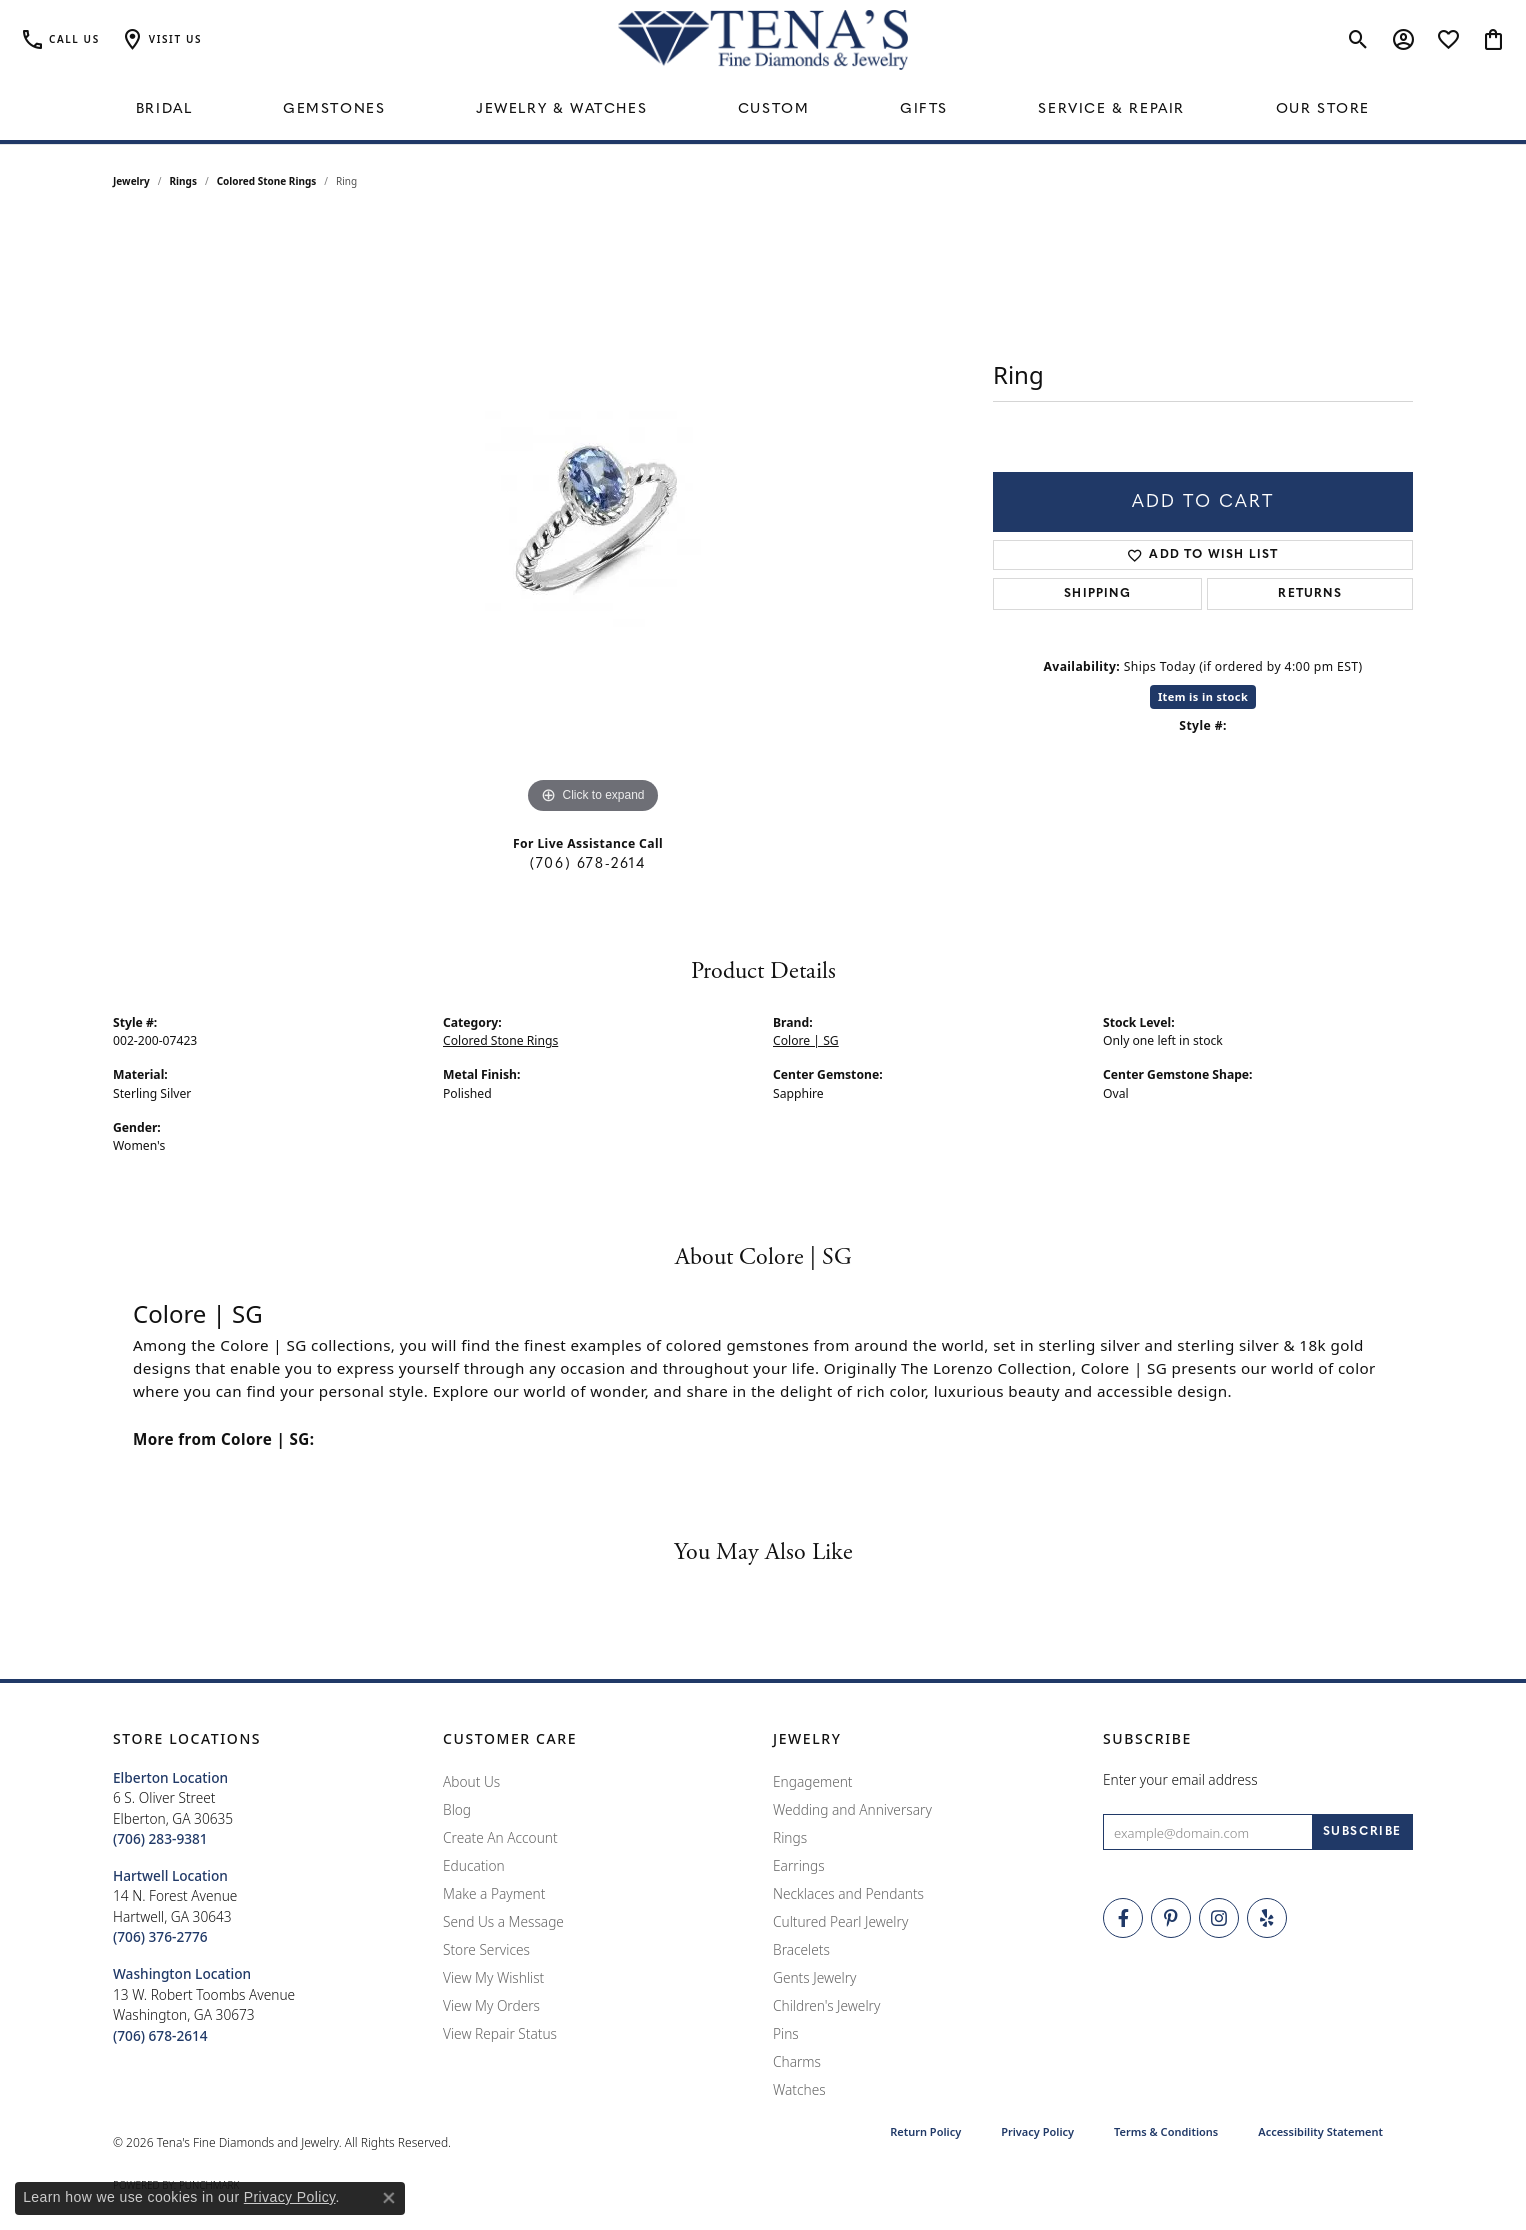 Image resolution: width=1526 pixels, height=2230 pixels. What do you see at coordinates (587, 864) in the screenshot?
I see `(706) 678-2614` at bounding box center [587, 864].